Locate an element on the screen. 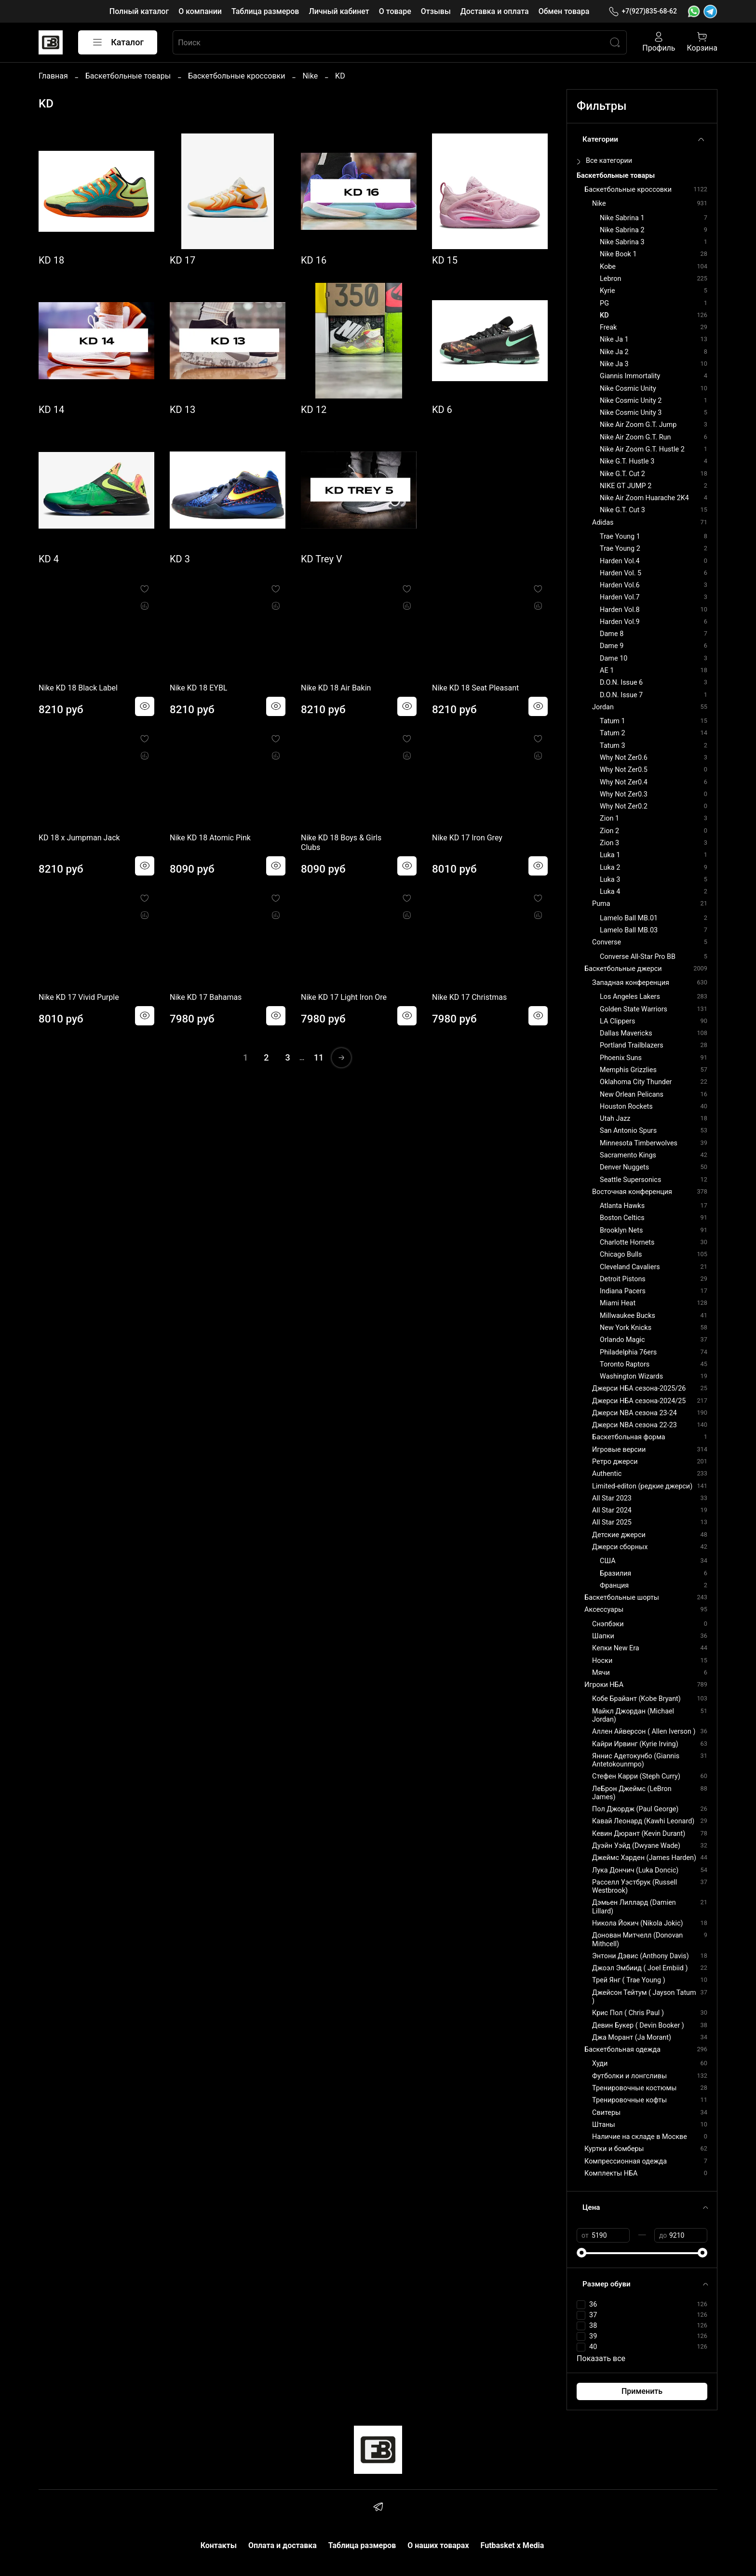 The width and height of the screenshot is (756, 2576). Nike KD 18 Black Label is located at coordinates (78, 687).